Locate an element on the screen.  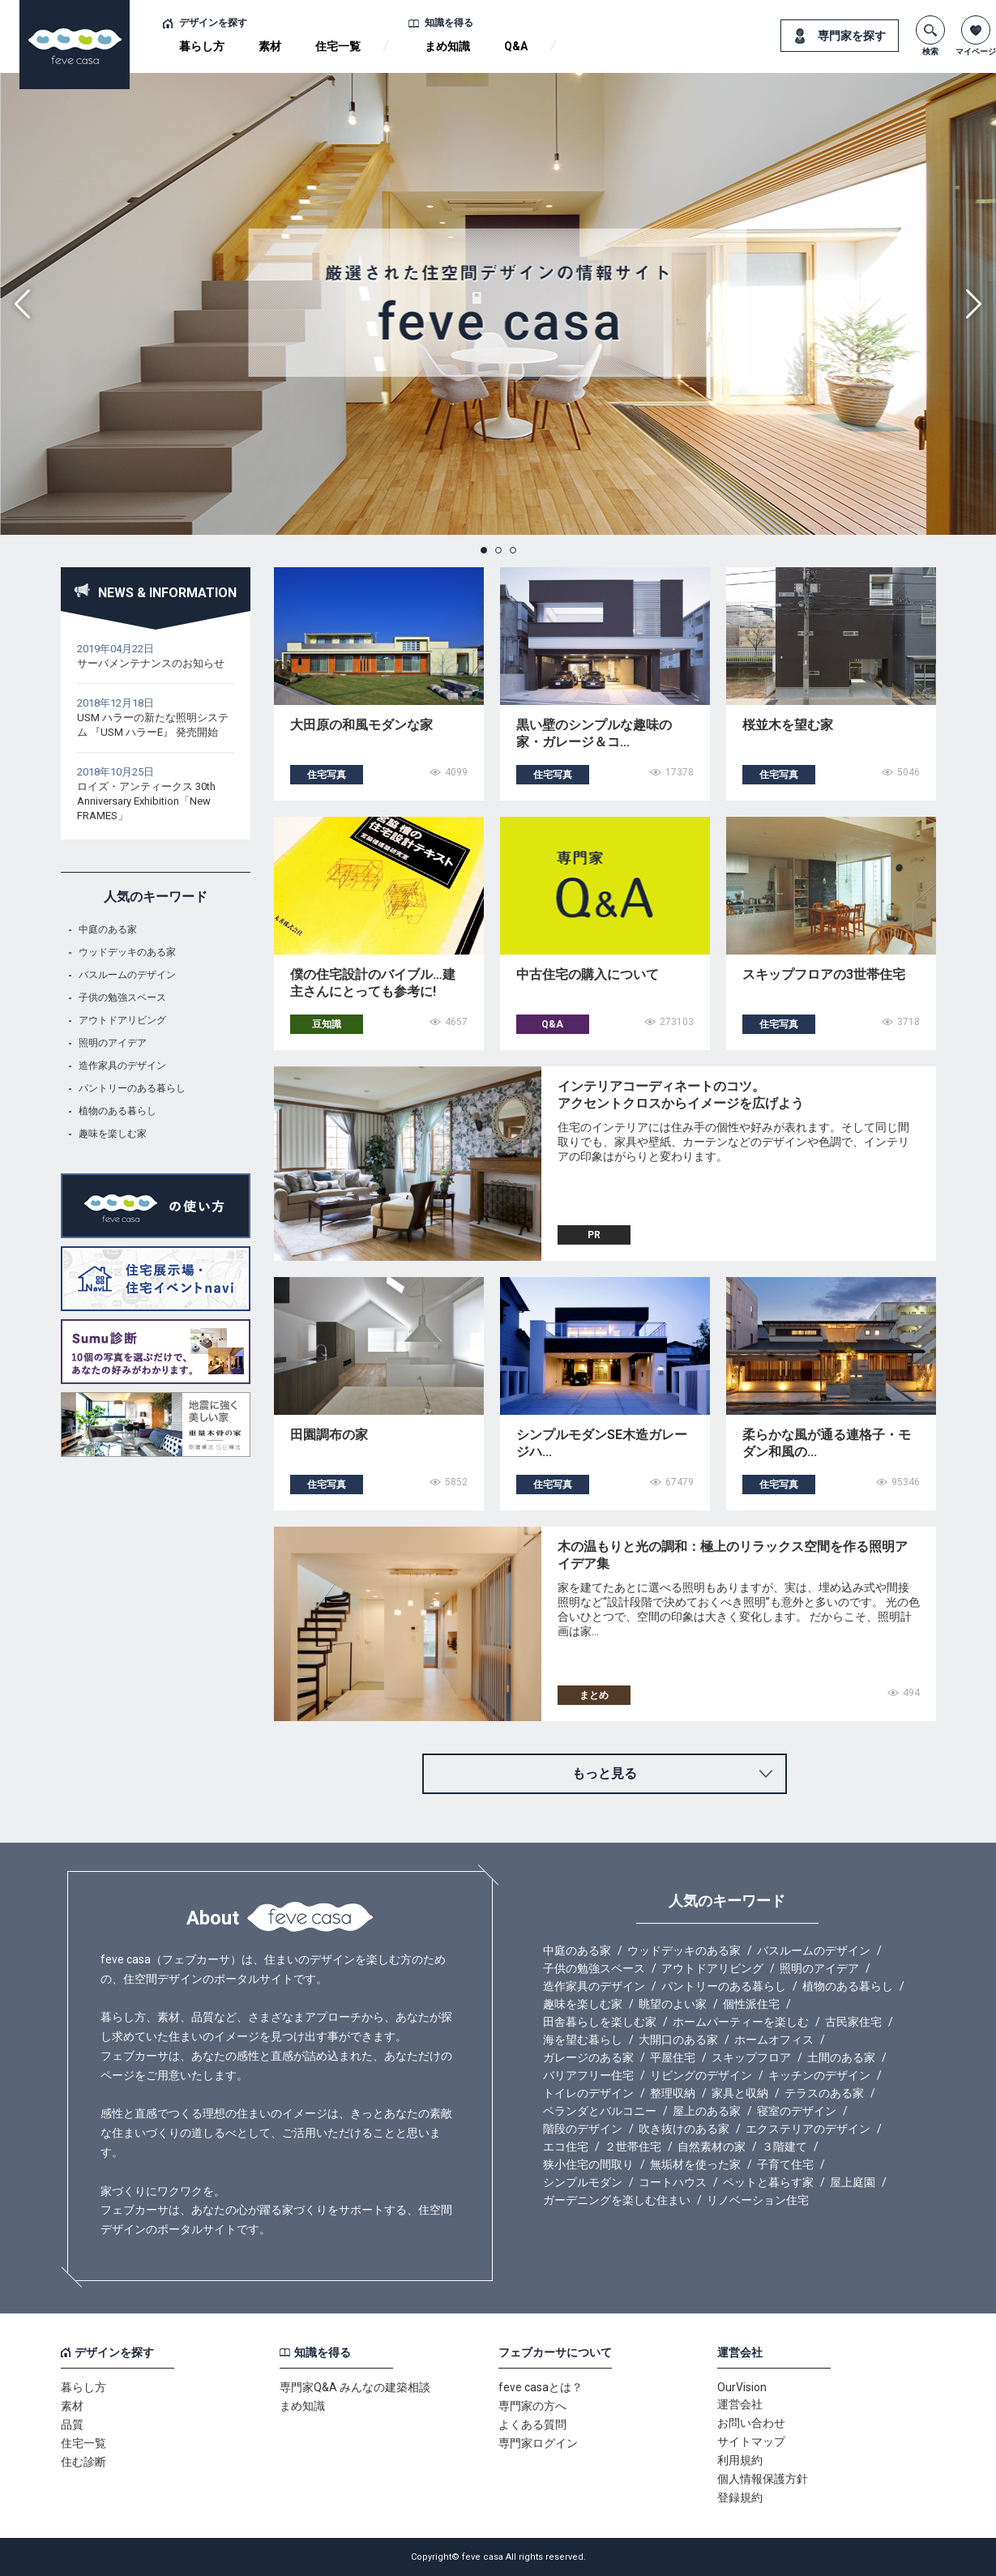
バスルームのデザイン is located at coordinates (127, 974).